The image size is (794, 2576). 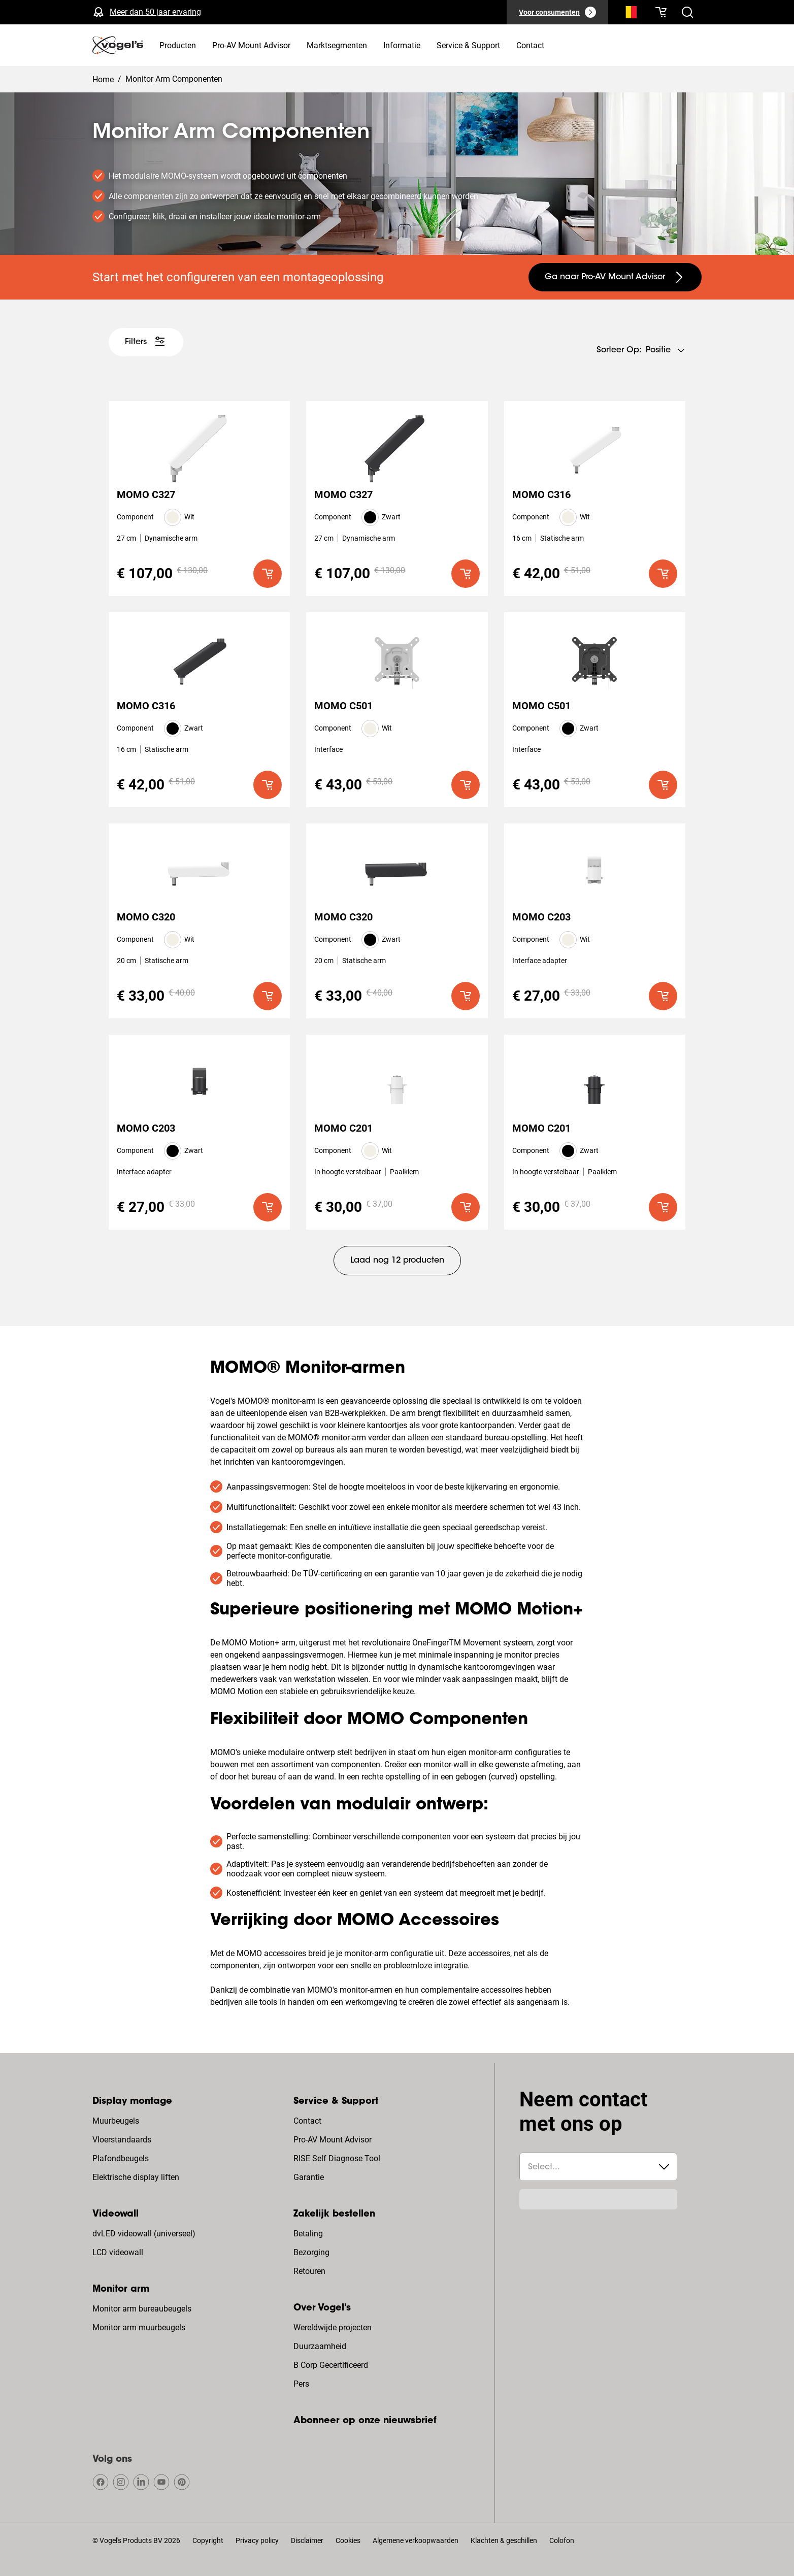 I want to click on Cookies, so click(x=348, y=2540).